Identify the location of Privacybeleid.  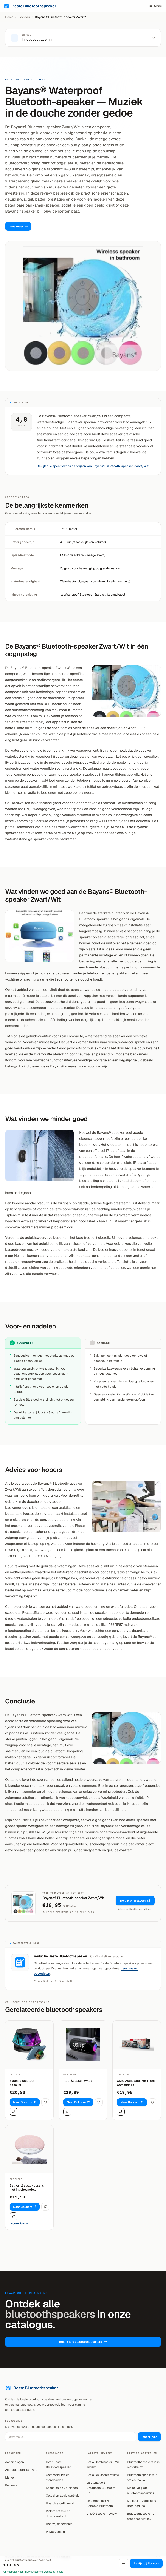
(55, 2532).